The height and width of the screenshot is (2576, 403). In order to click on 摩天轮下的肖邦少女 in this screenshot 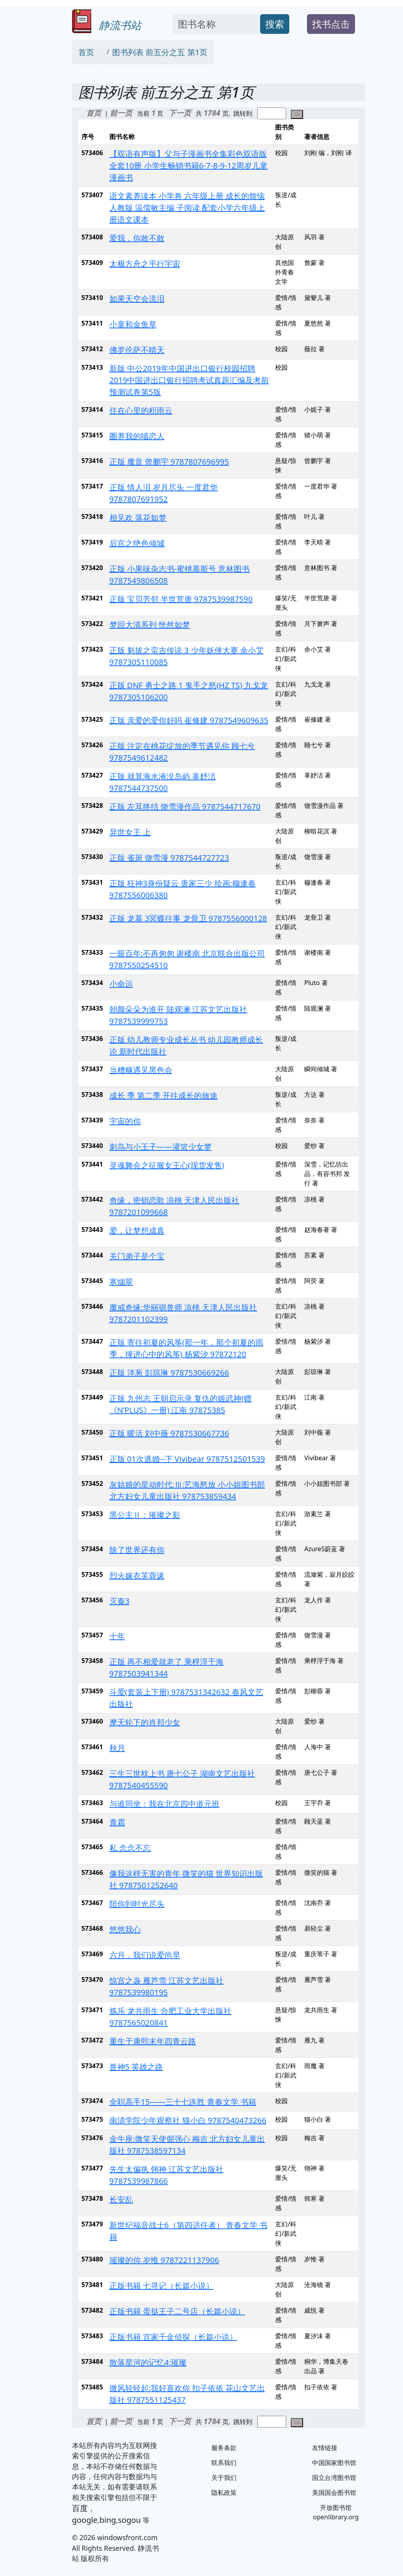, I will do `click(144, 1722)`.